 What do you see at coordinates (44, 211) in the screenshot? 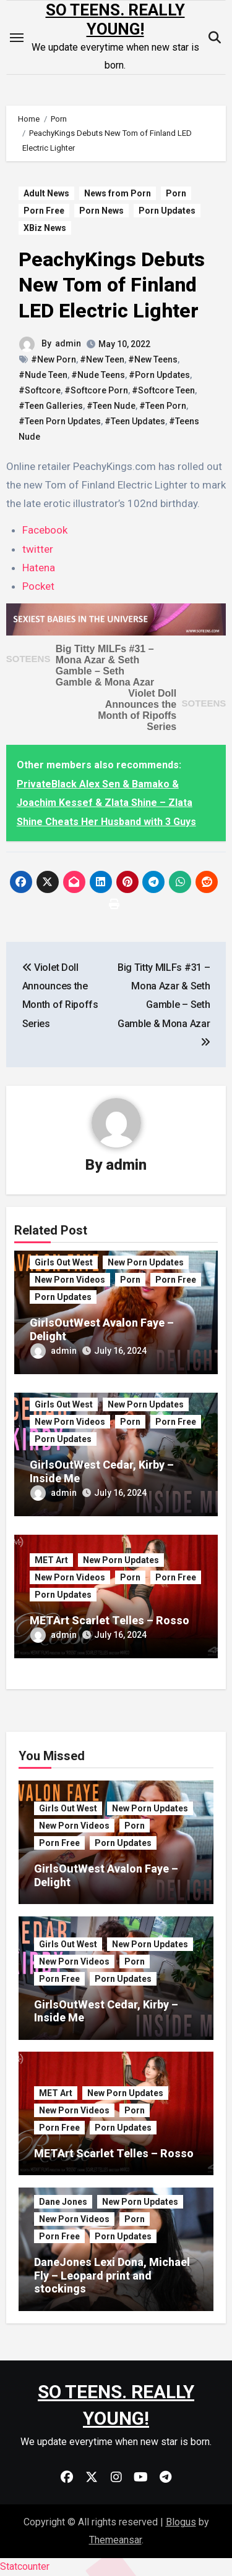
I see `Porn Free` at bounding box center [44, 211].